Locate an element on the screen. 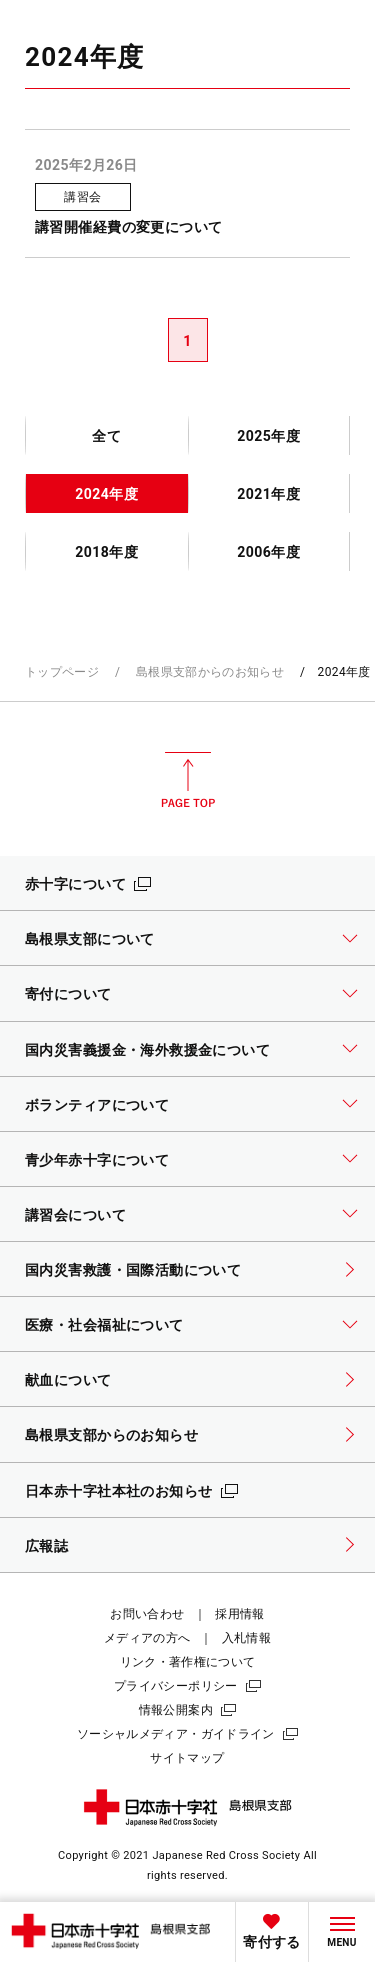 The image size is (375, 1962). 2021年度 is located at coordinates (268, 494).